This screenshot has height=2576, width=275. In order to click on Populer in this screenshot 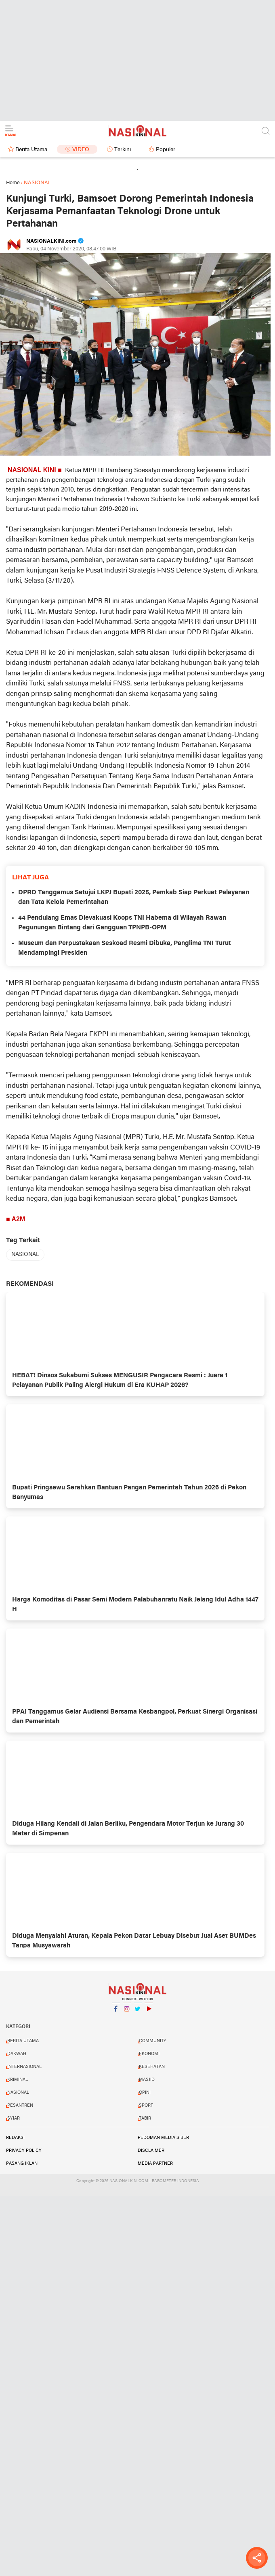, I will do `click(165, 150)`.